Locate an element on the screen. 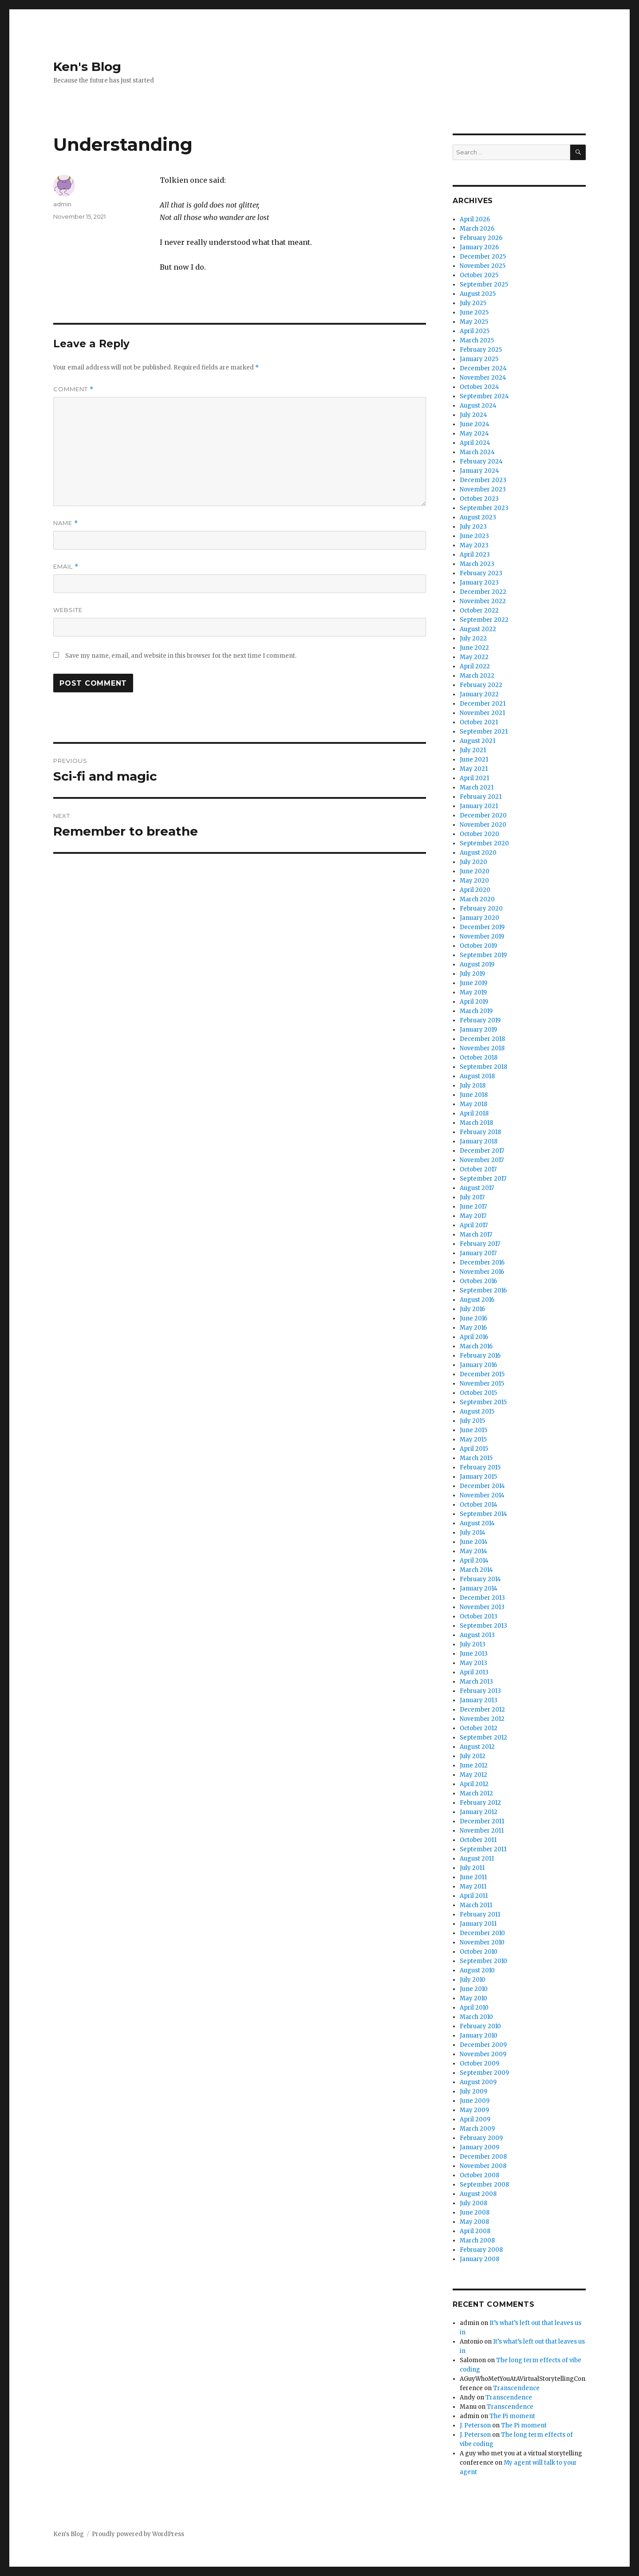  March 2014 is located at coordinates (476, 1570).